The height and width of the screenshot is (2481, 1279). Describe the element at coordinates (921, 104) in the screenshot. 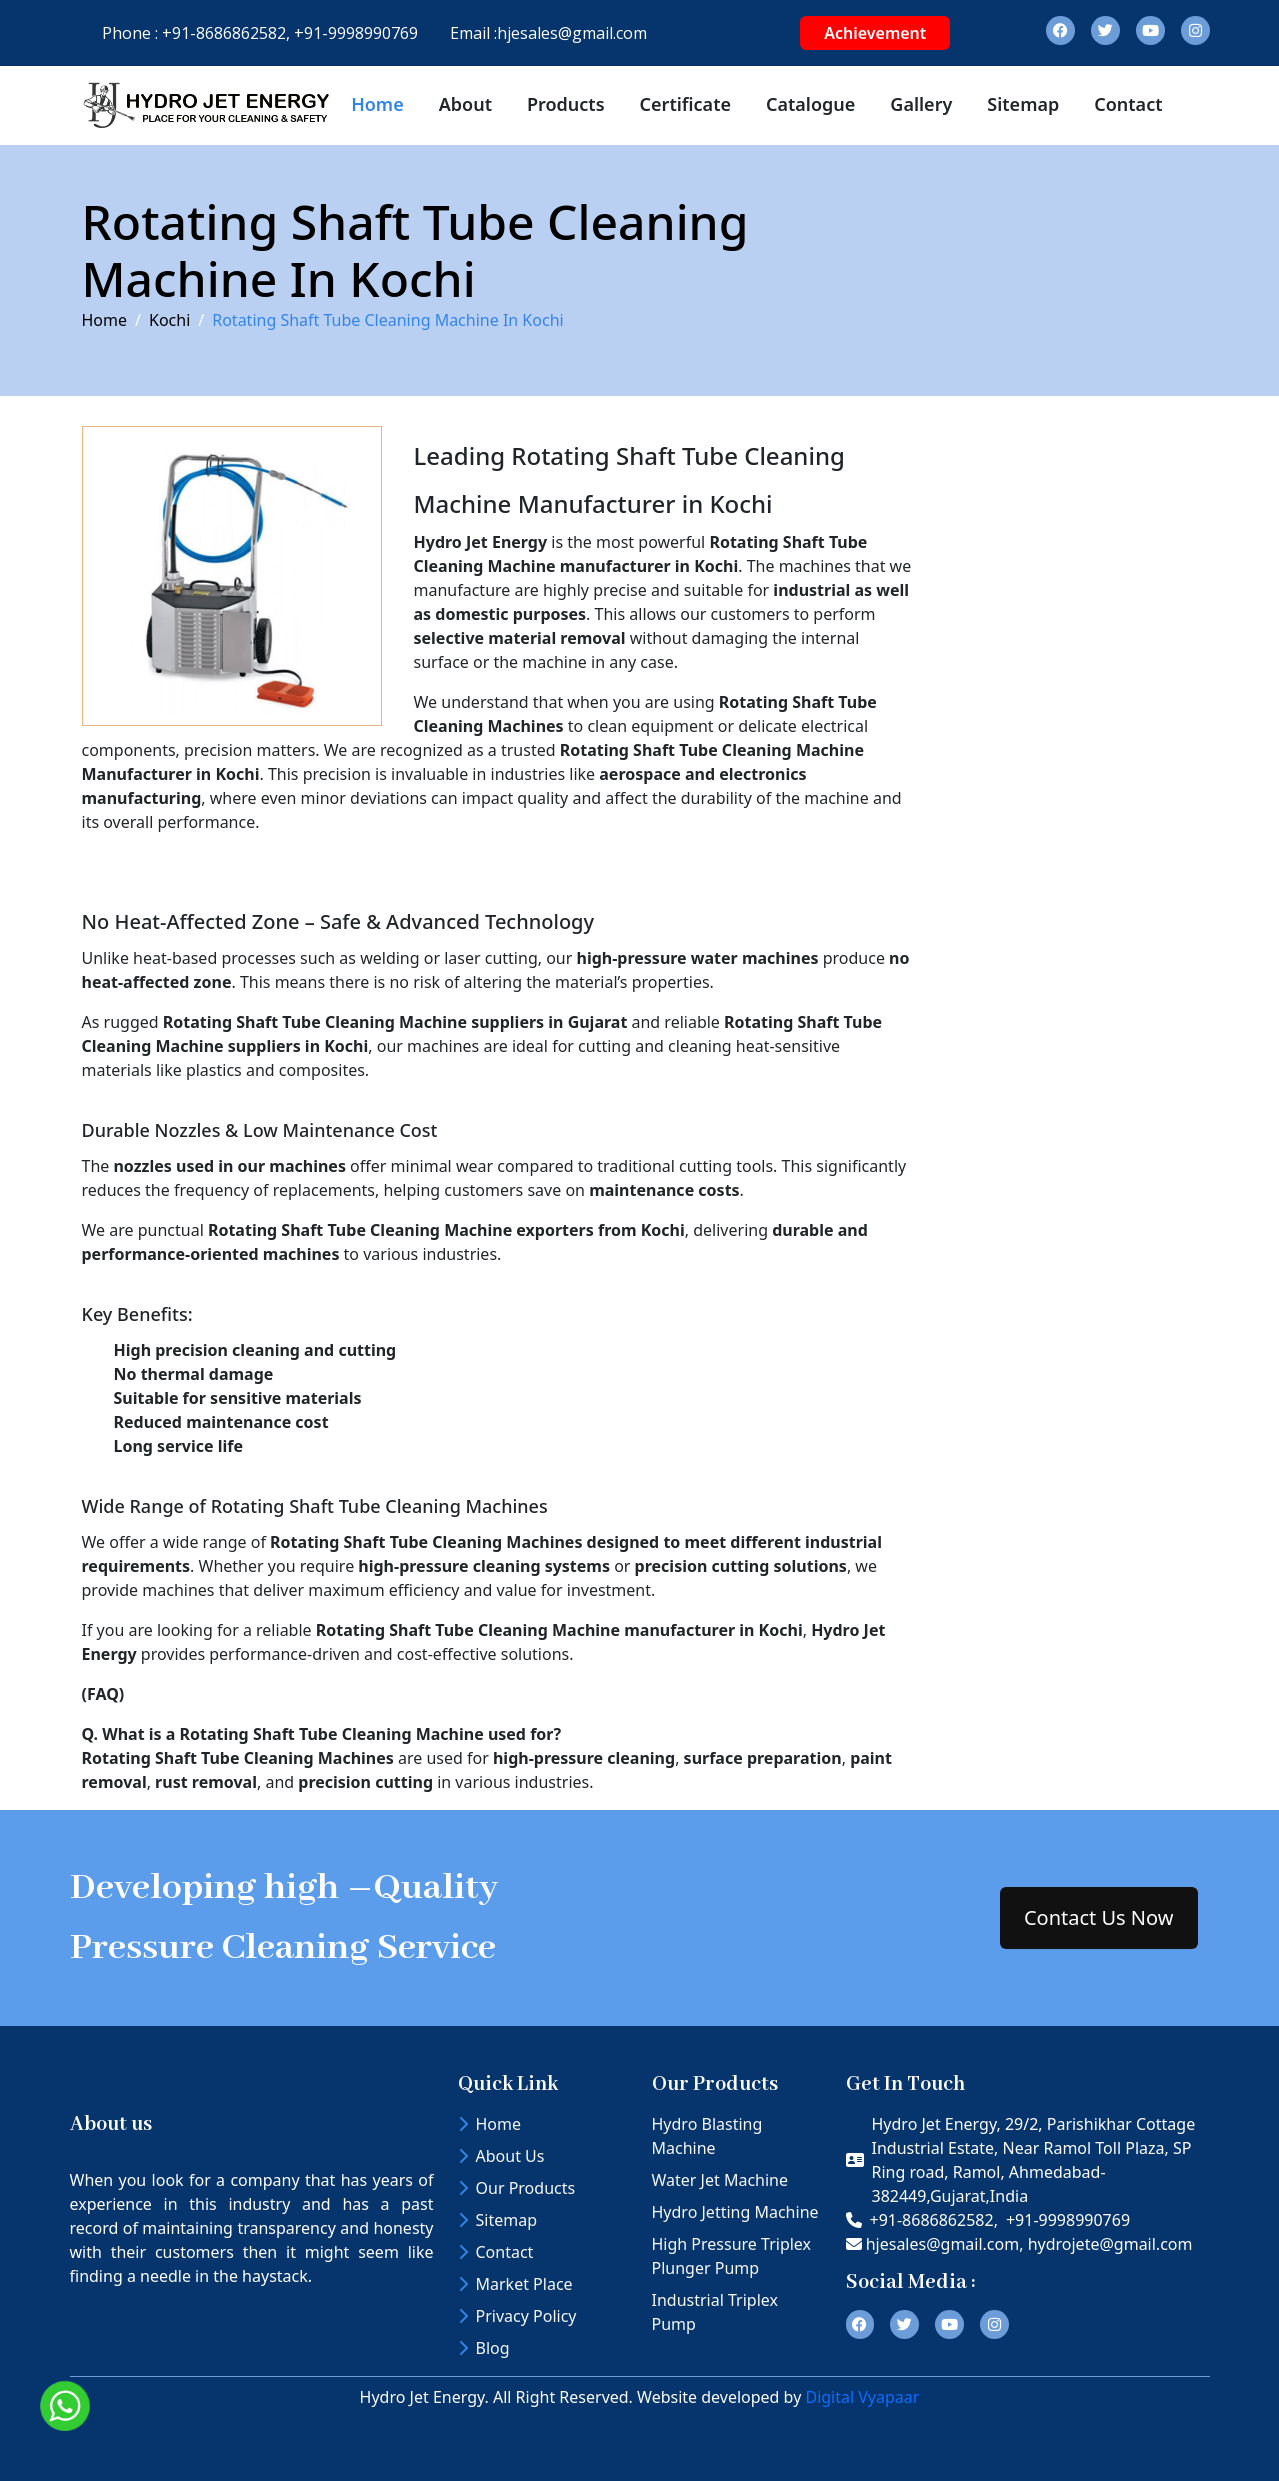

I see `Gallery` at that location.